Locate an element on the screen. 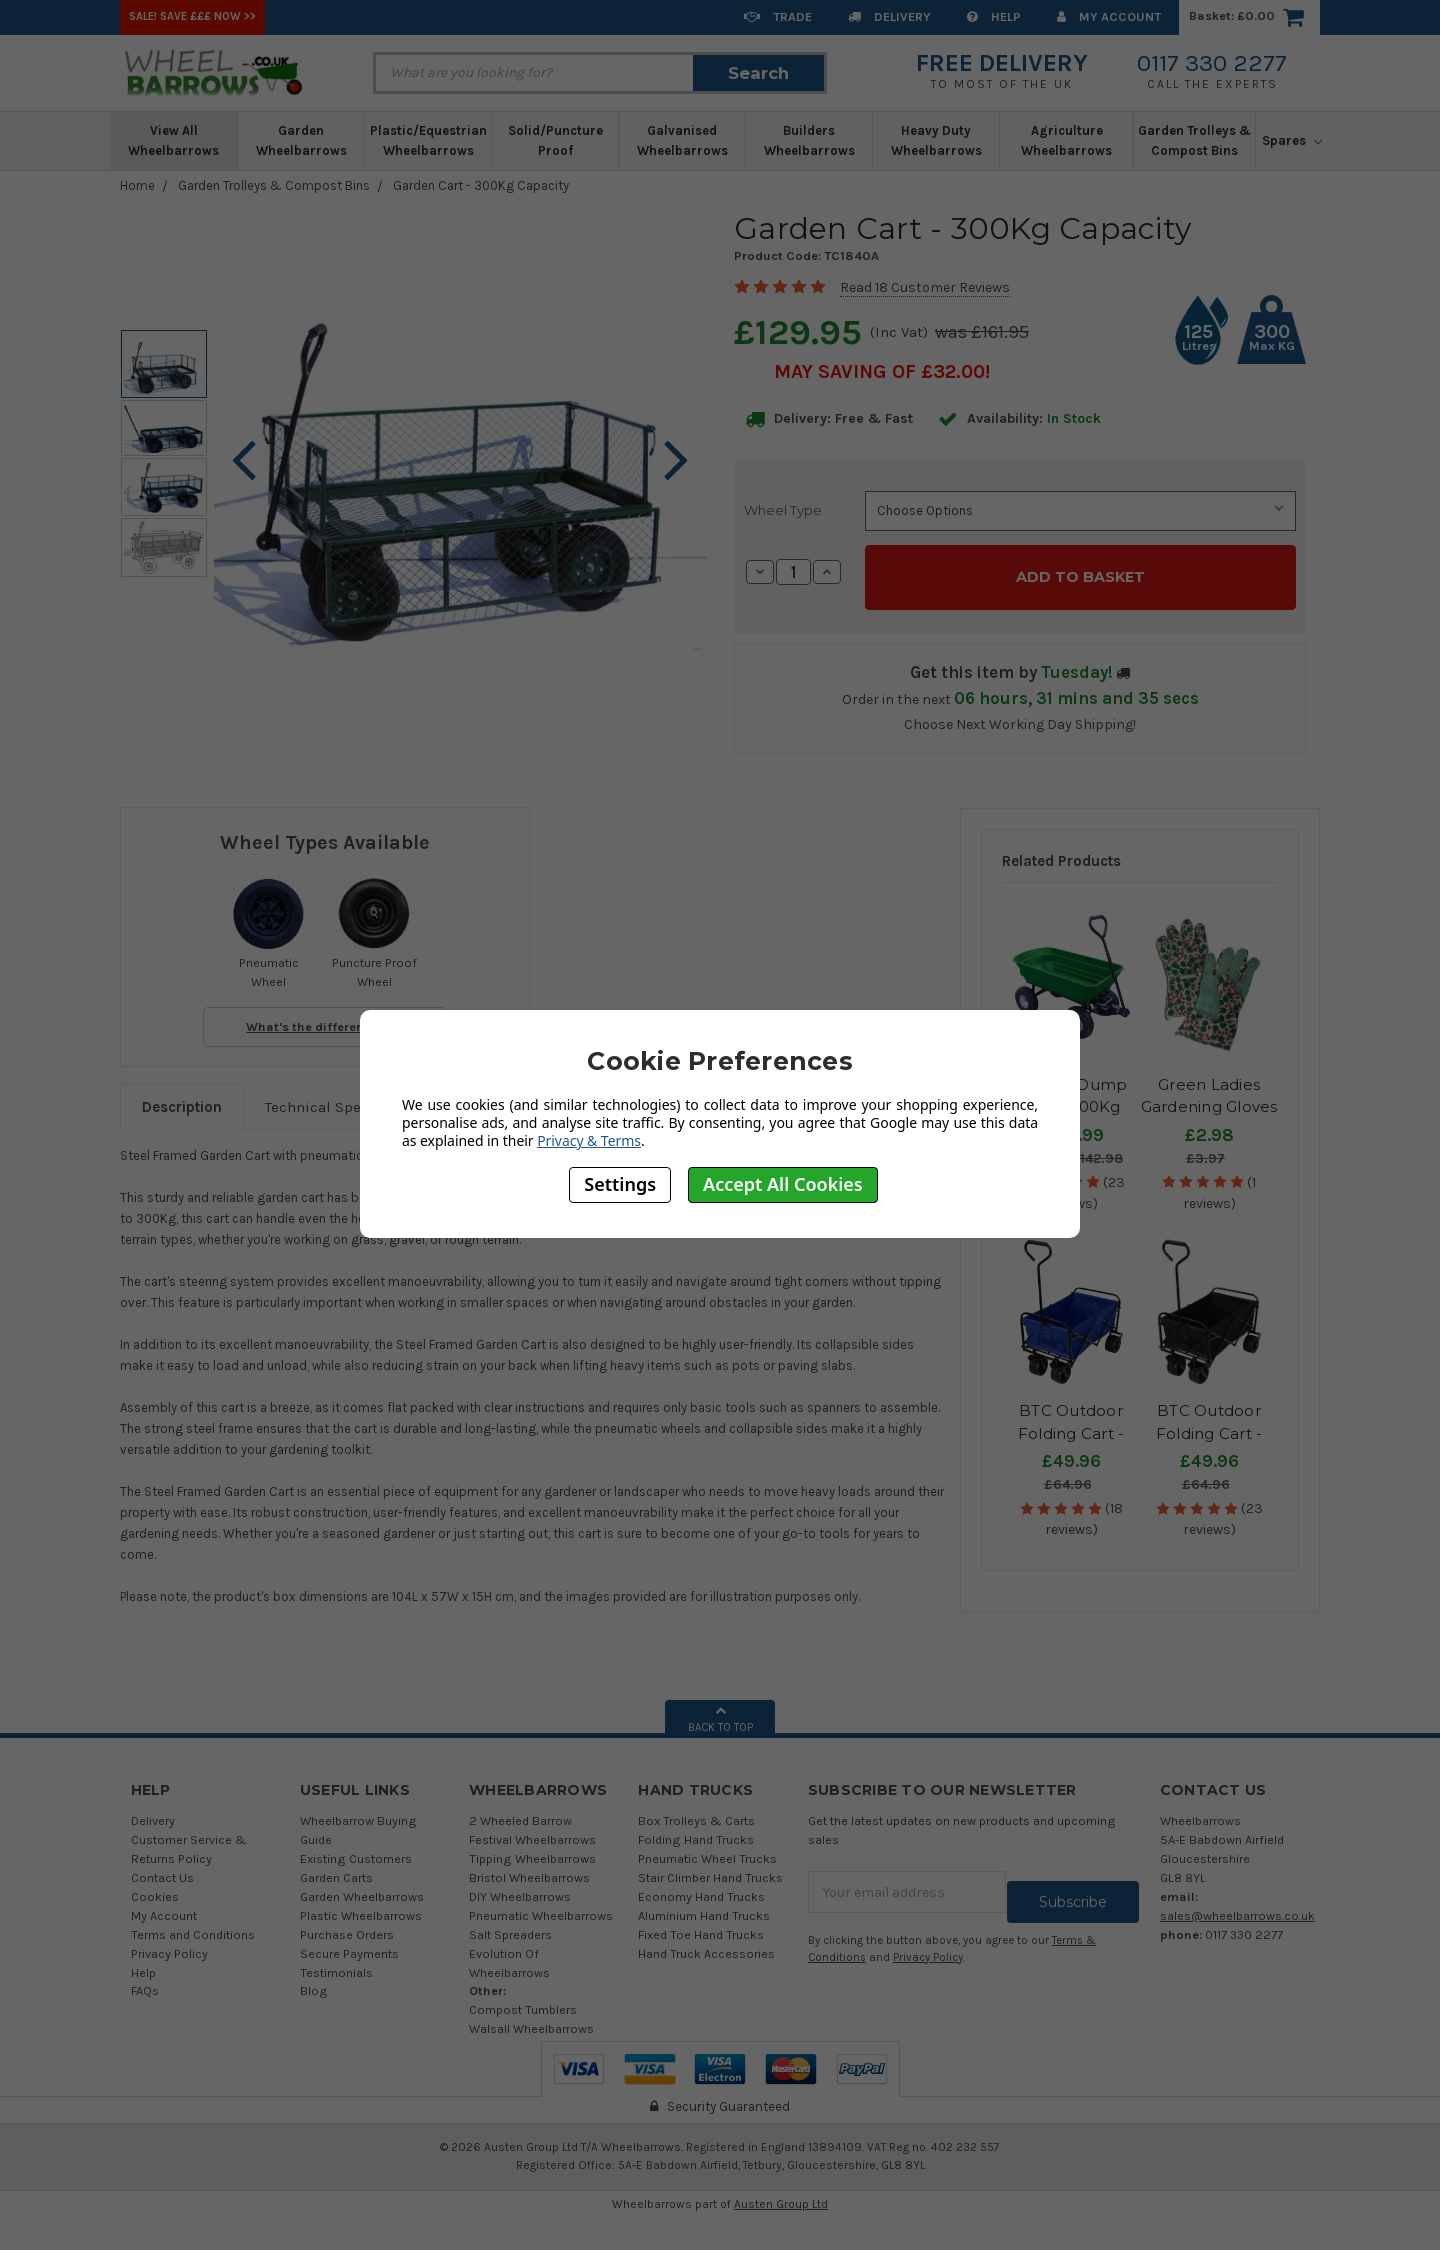  My Account is located at coordinates (1109, 16).